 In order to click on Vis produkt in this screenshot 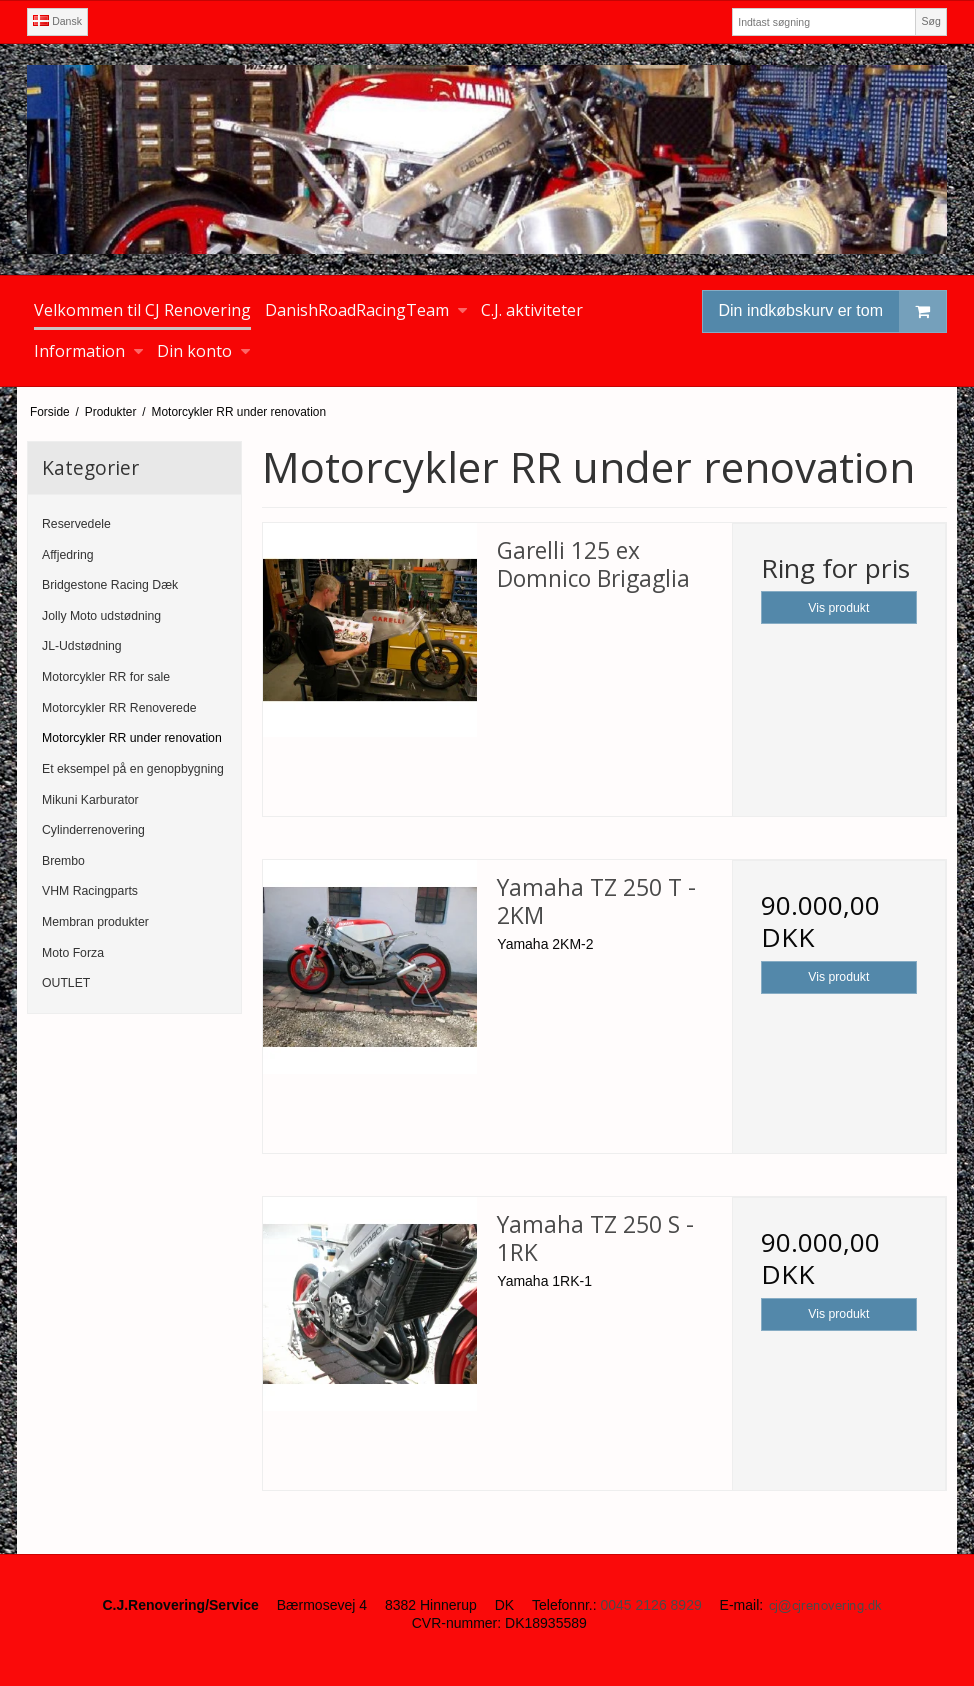, I will do `click(838, 608)`.